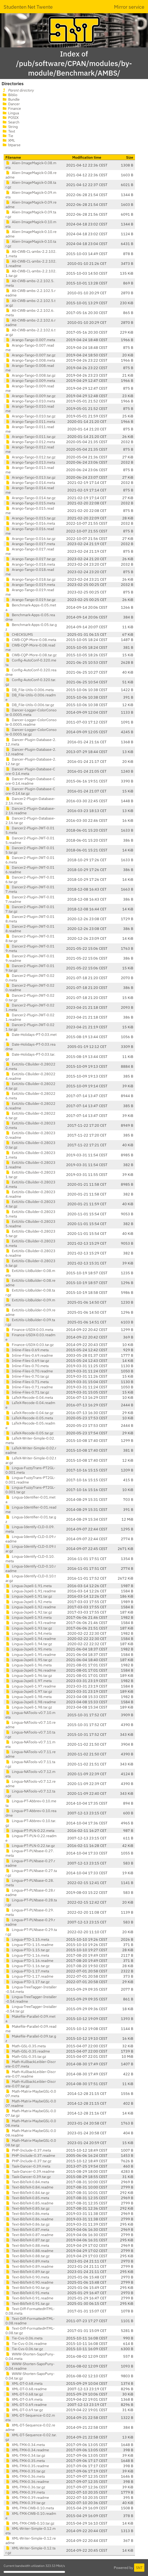  What do you see at coordinates (27, 2192) in the screenshot?
I see `Text-BibTeX-0.84.tar.gz` at bounding box center [27, 2192].